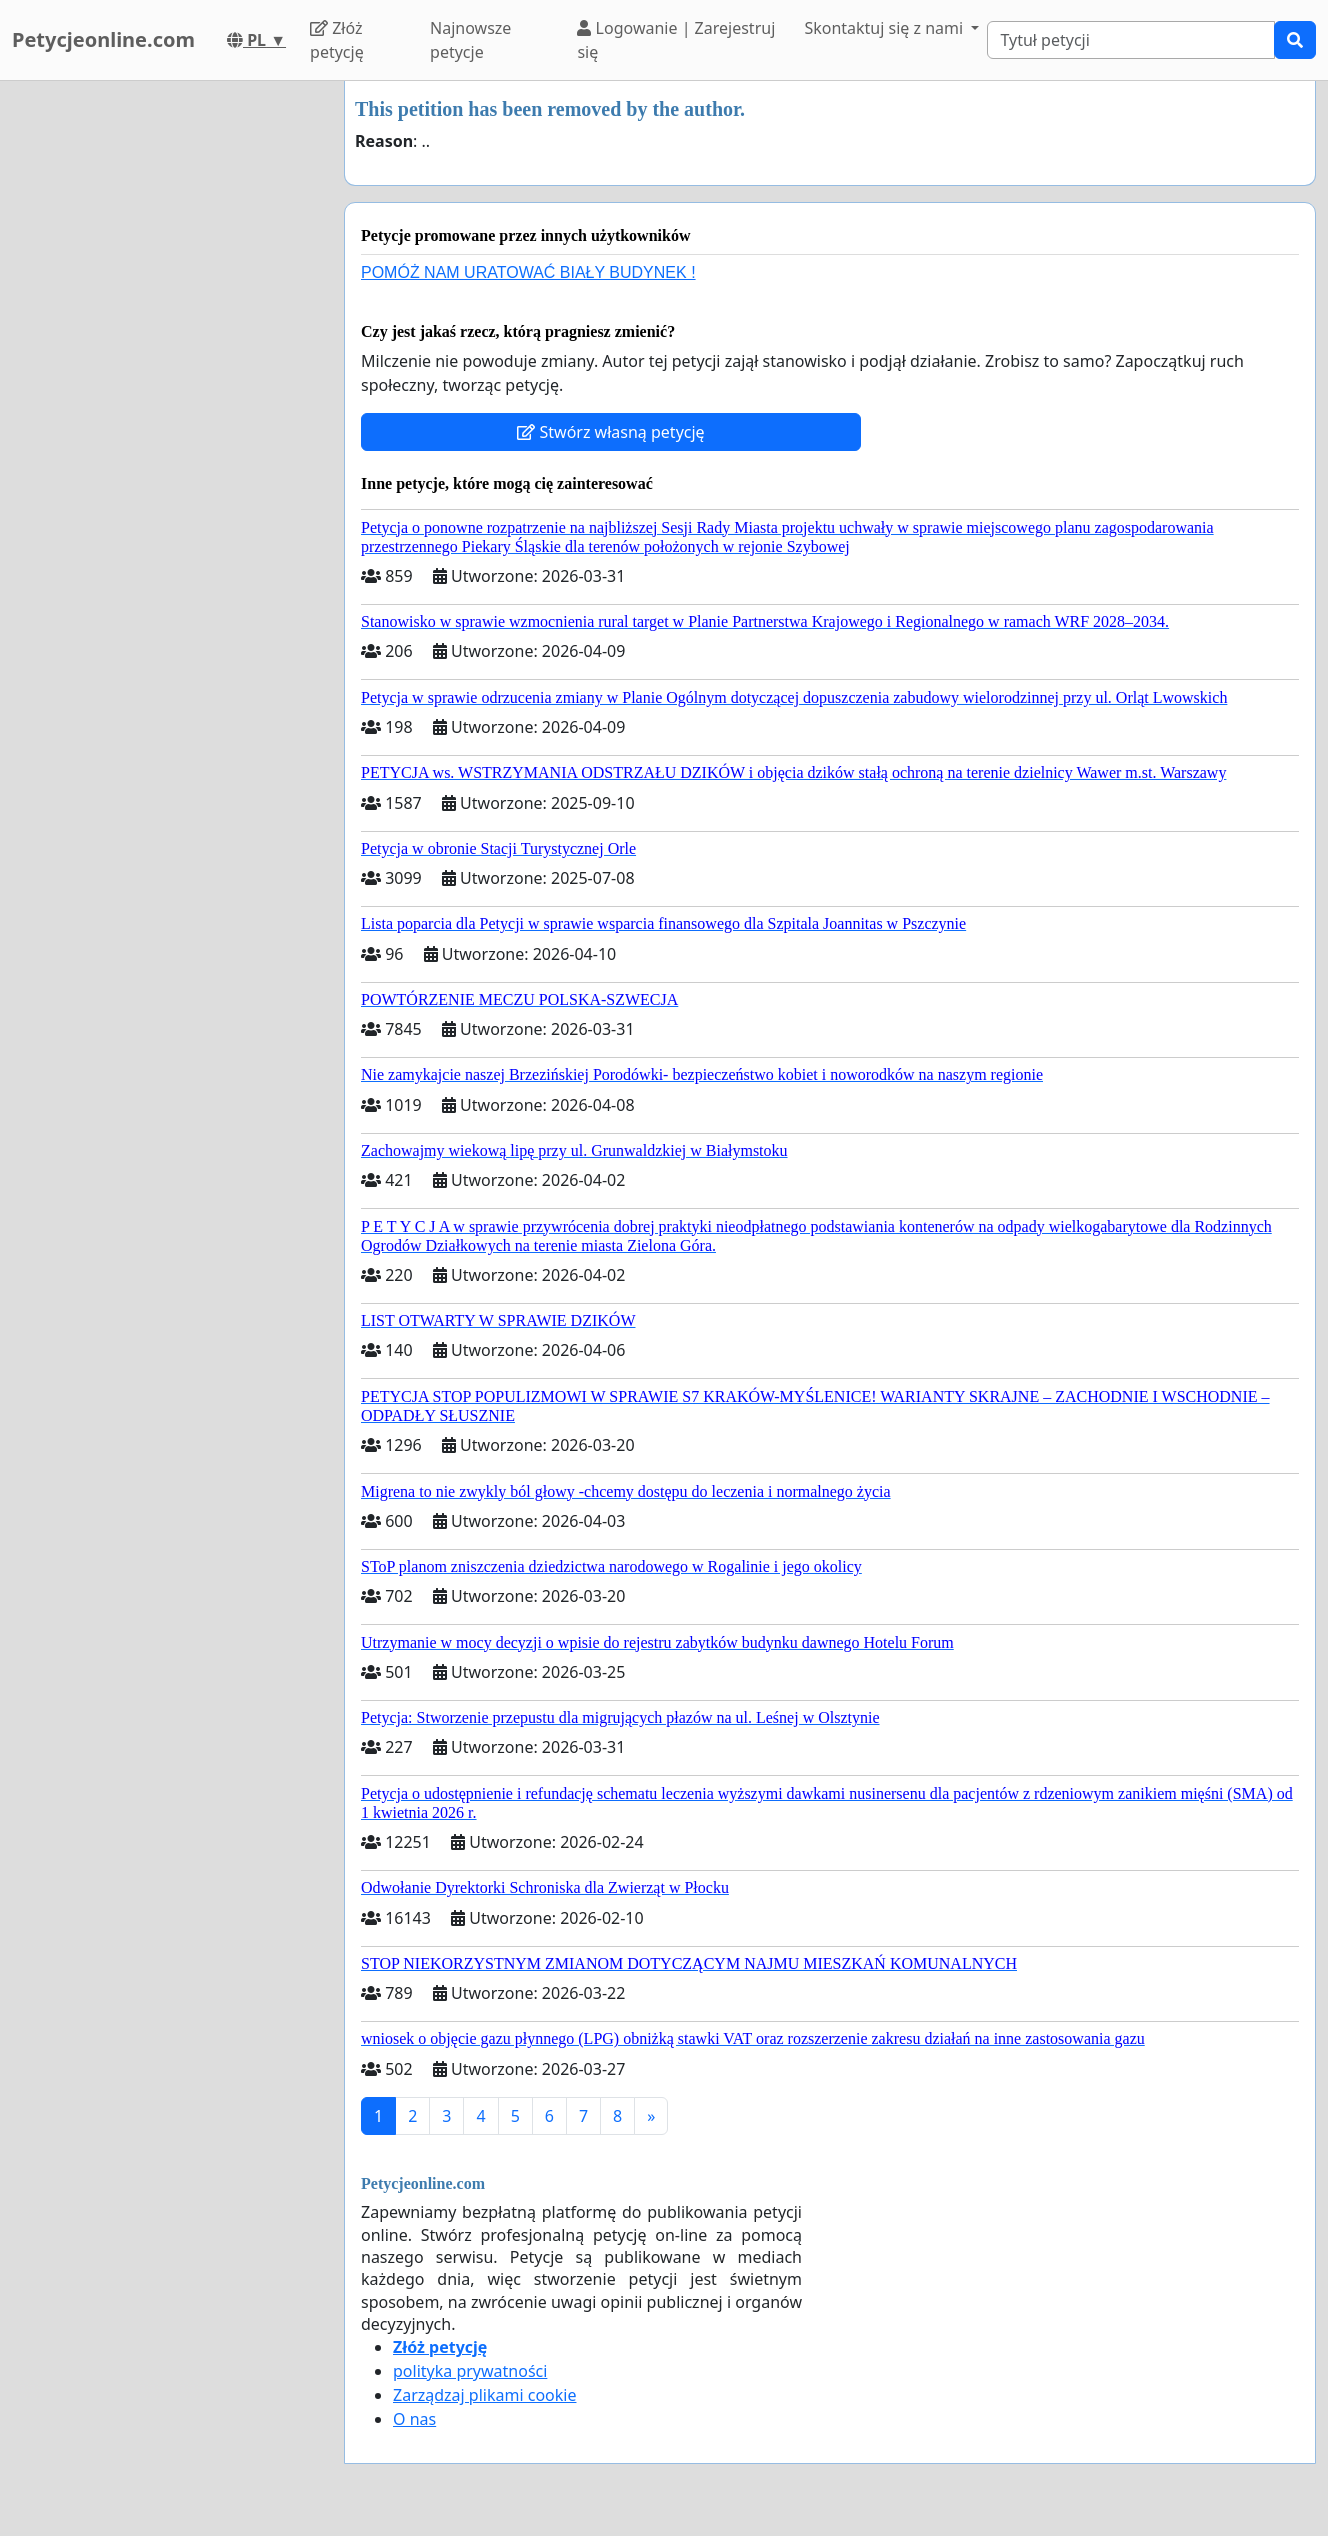 This screenshot has width=1328, height=2536. Describe the element at coordinates (885, 28) in the screenshot. I see `Skontaktuj się z nami [button]` at that location.